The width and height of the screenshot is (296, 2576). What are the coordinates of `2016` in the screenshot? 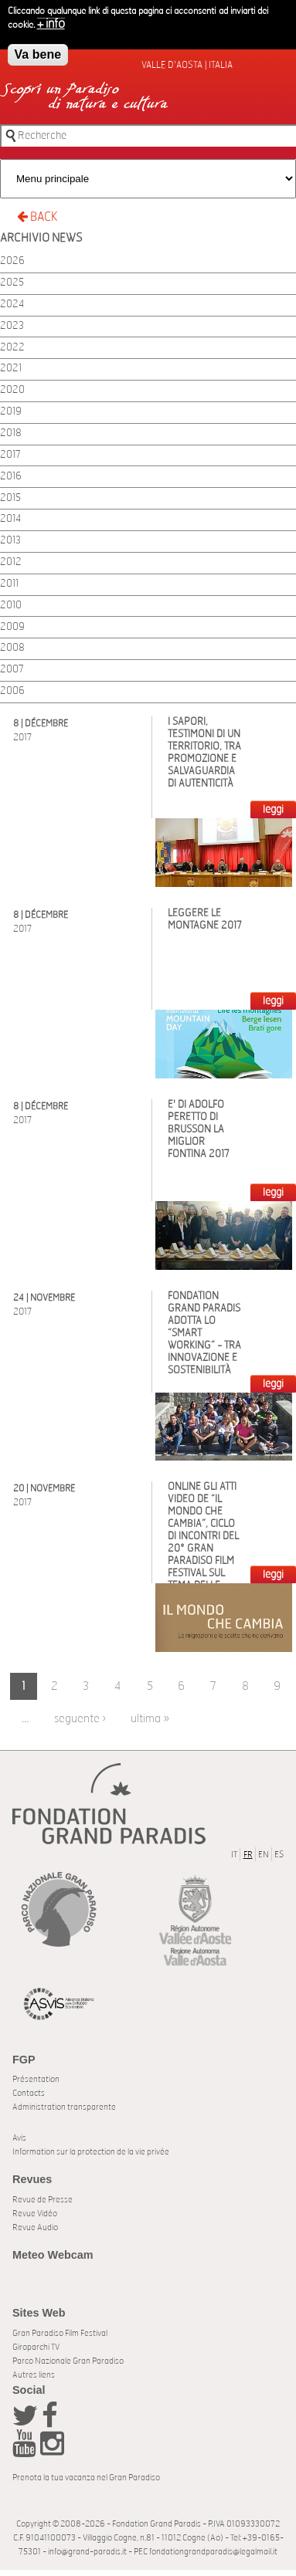 It's located at (11, 477).